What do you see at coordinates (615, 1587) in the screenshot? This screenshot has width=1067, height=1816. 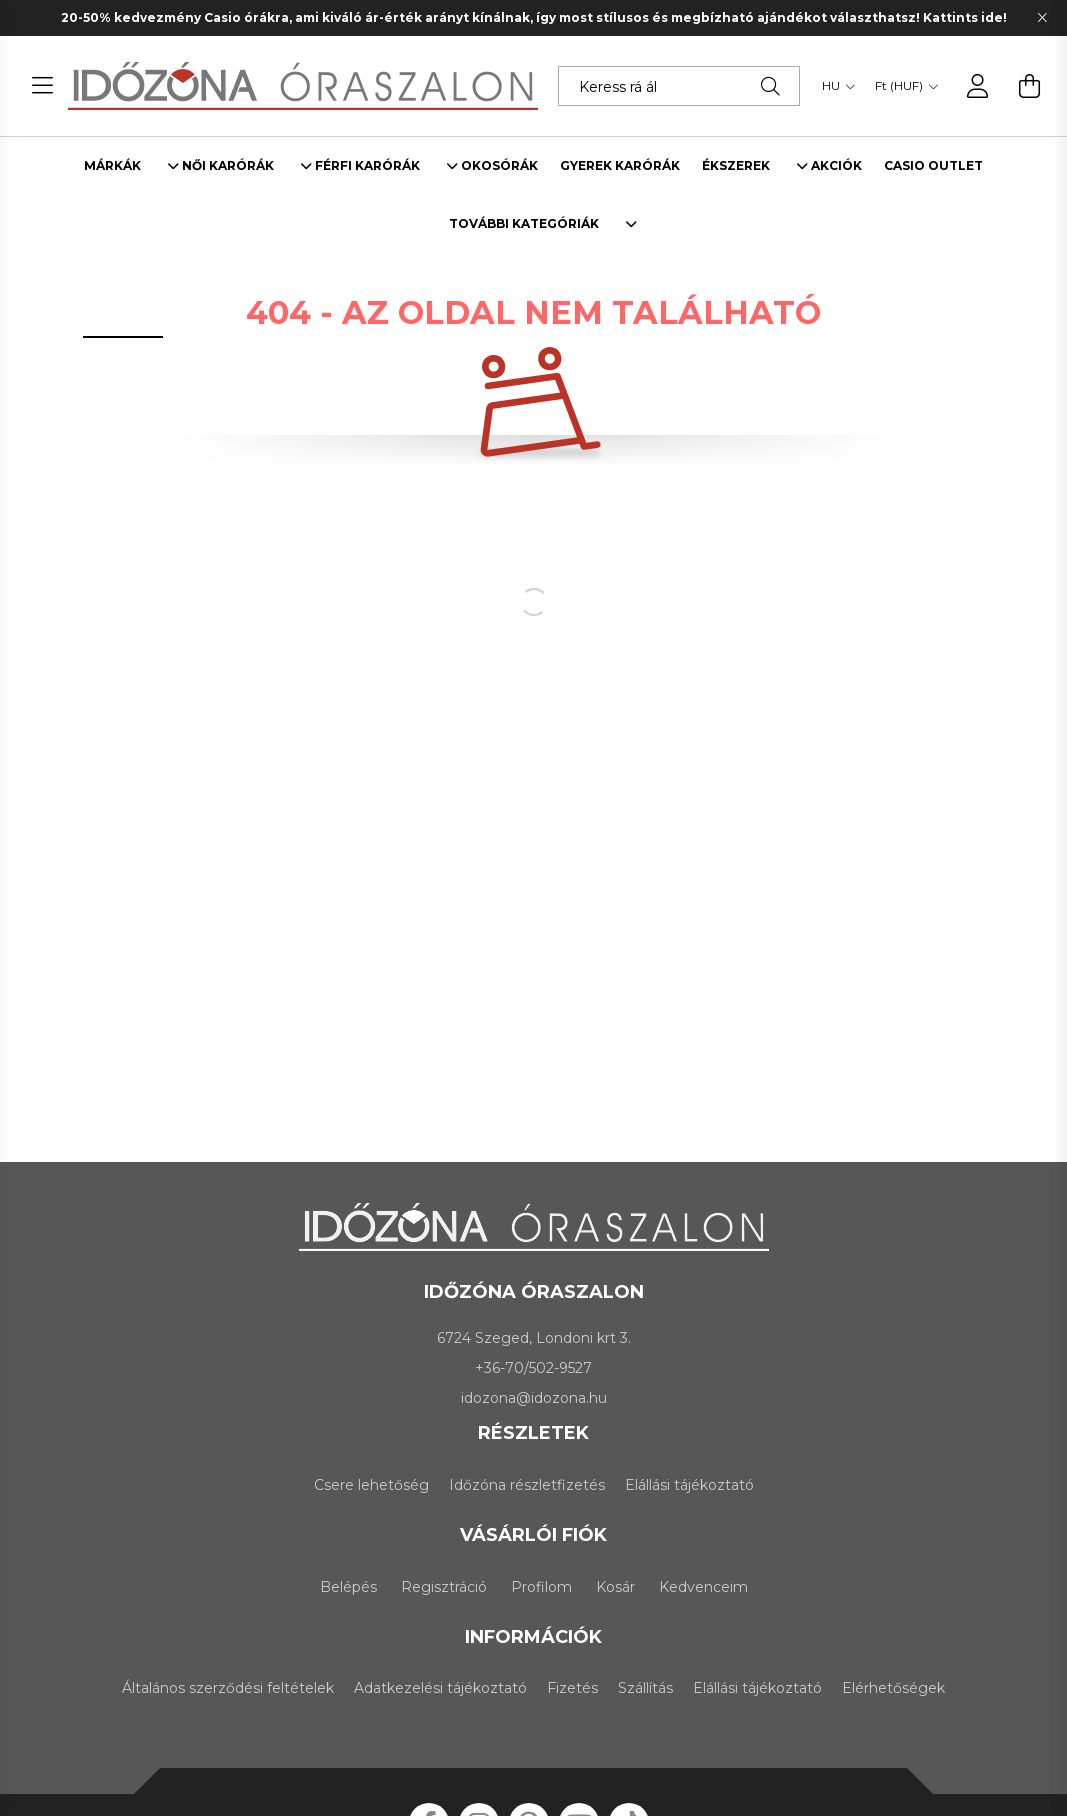 I see `Kosár` at bounding box center [615, 1587].